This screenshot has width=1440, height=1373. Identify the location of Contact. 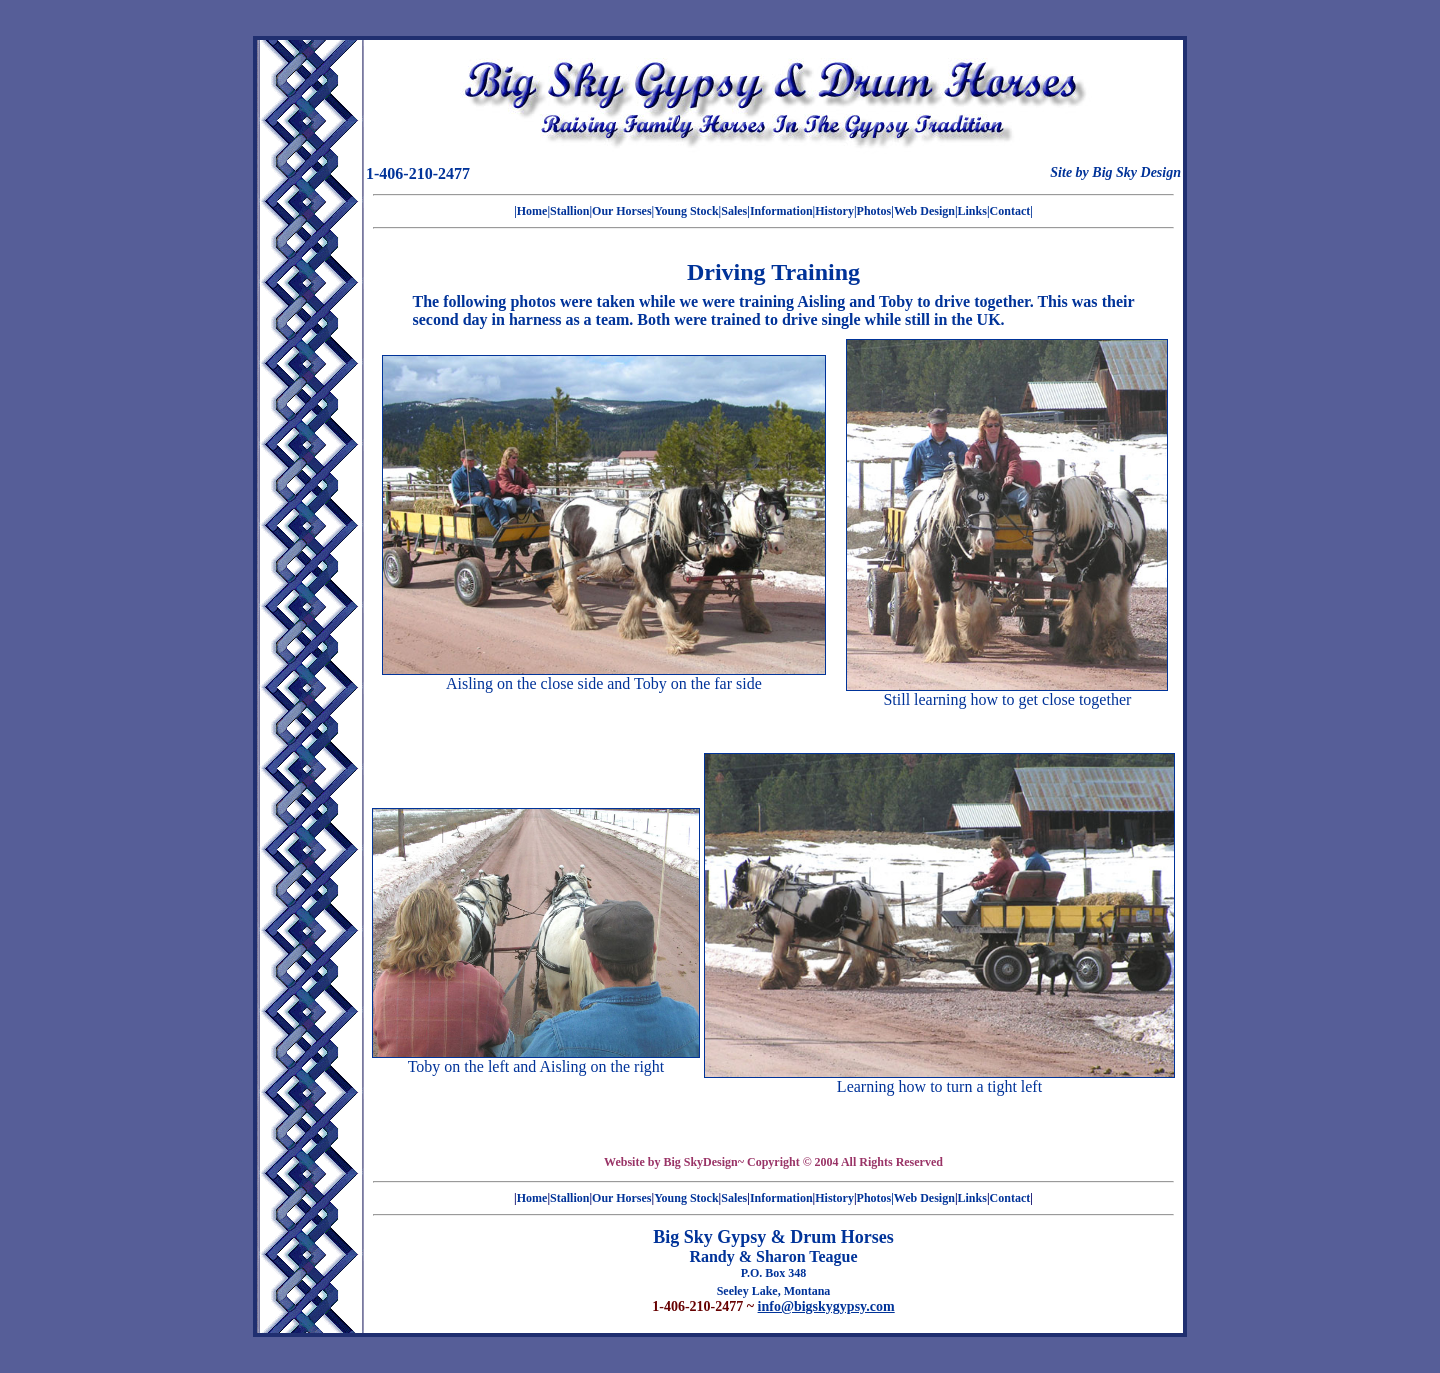
(1010, 211).